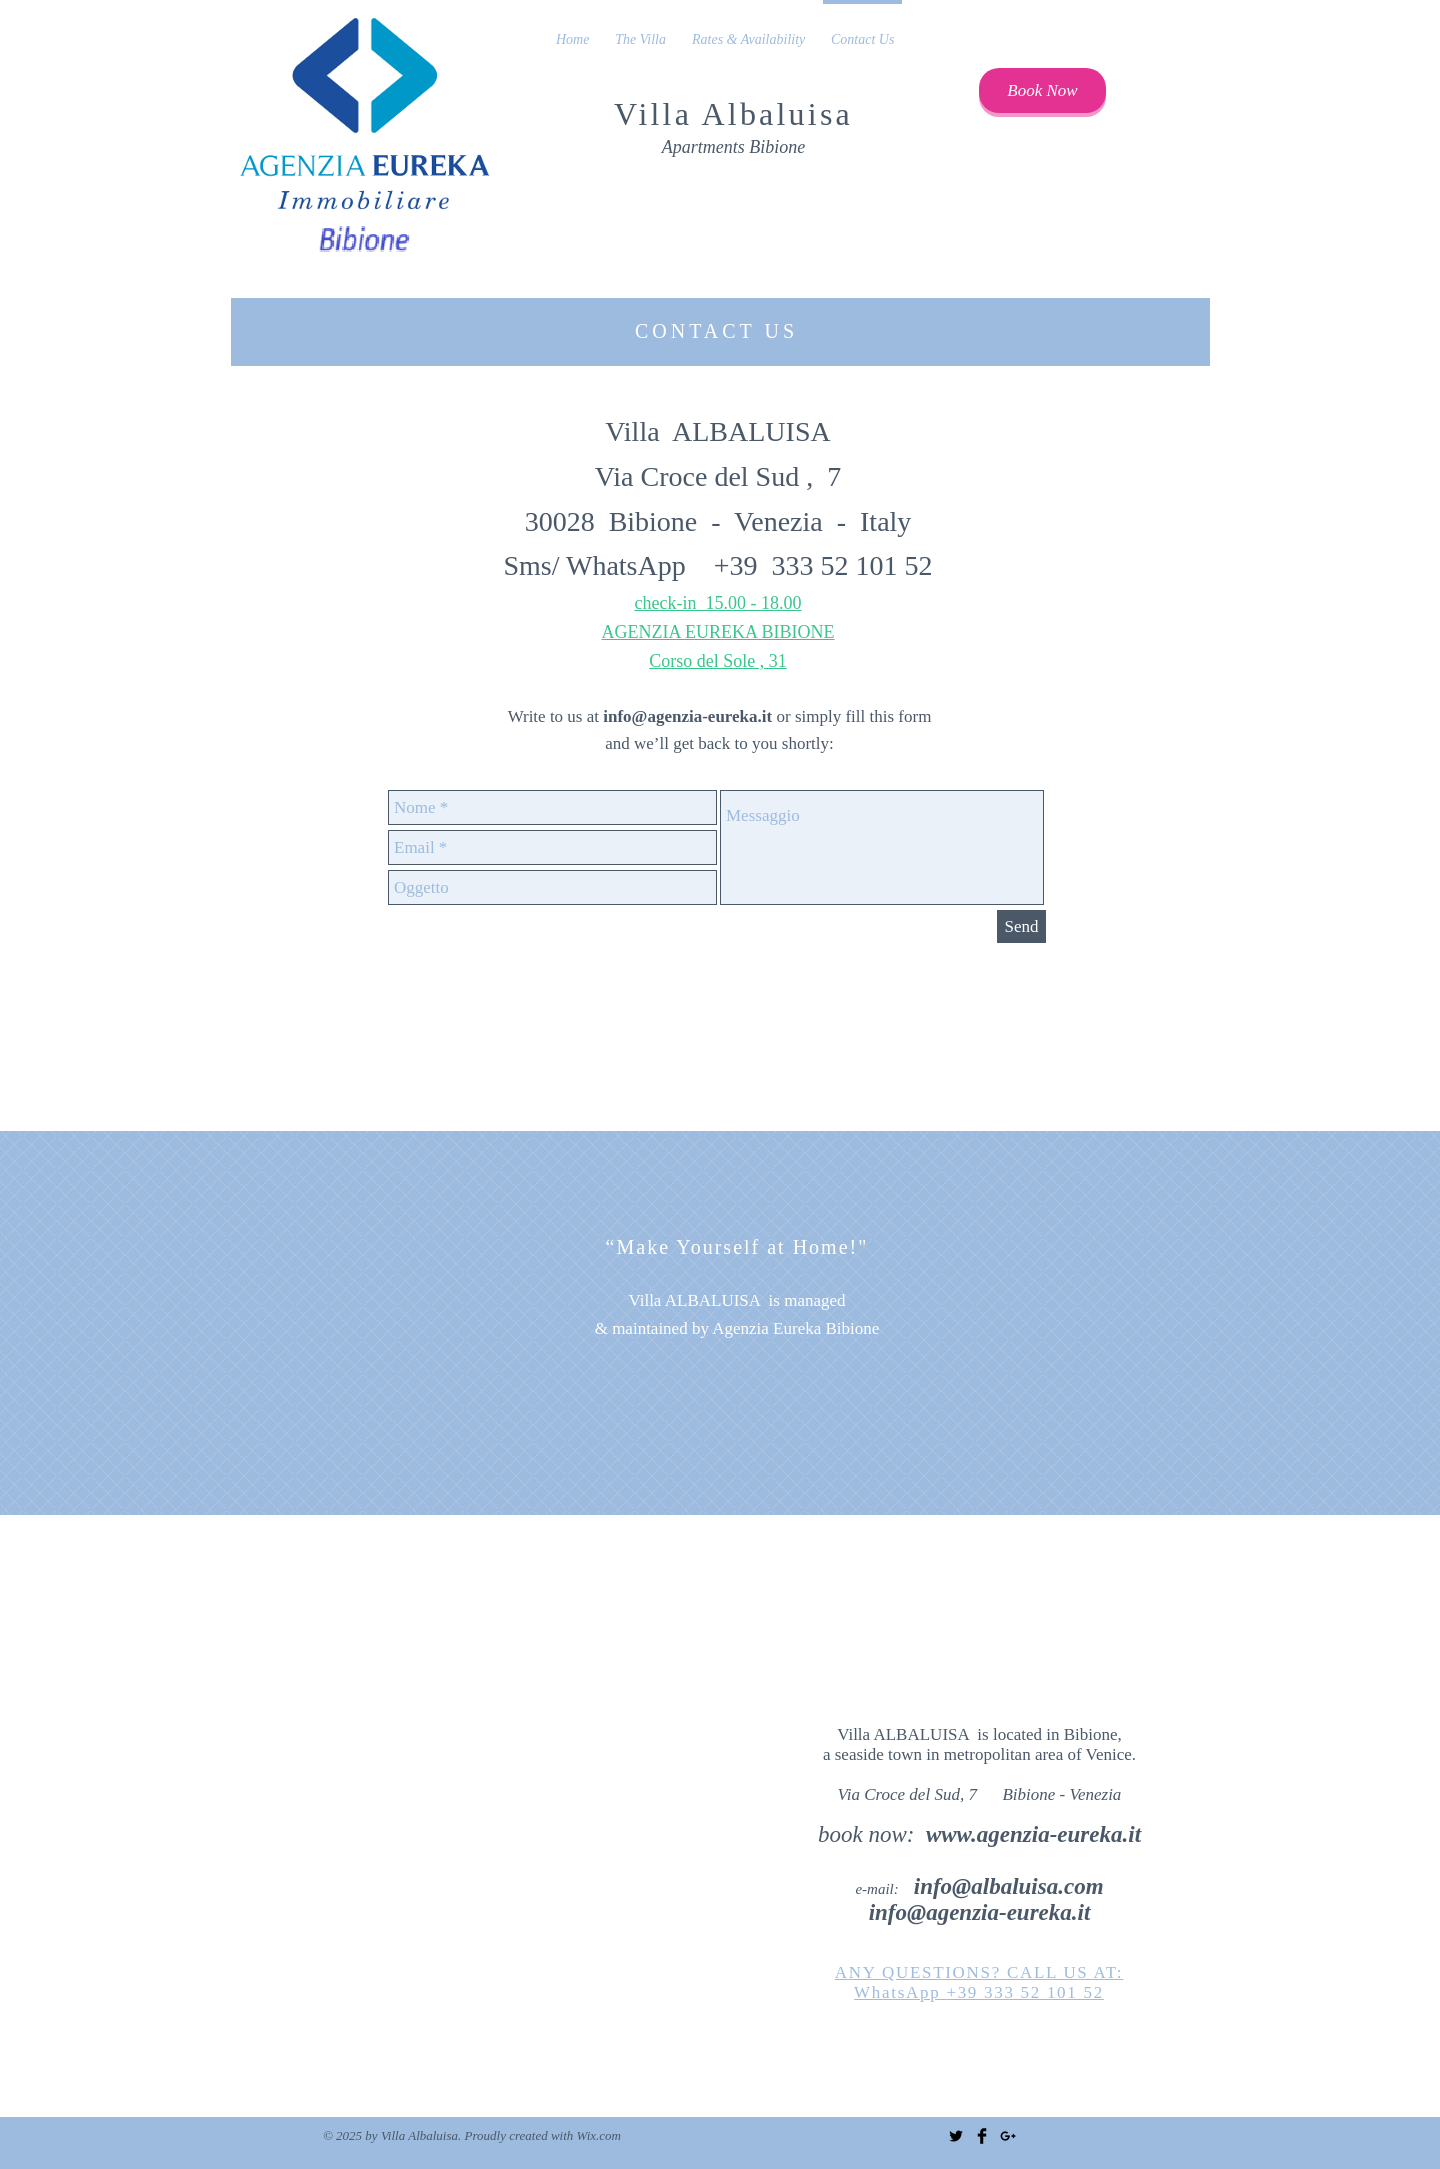 The height and width of the screenshot is (2169, 1440). I want to click on [Send], so click(1021, 926).